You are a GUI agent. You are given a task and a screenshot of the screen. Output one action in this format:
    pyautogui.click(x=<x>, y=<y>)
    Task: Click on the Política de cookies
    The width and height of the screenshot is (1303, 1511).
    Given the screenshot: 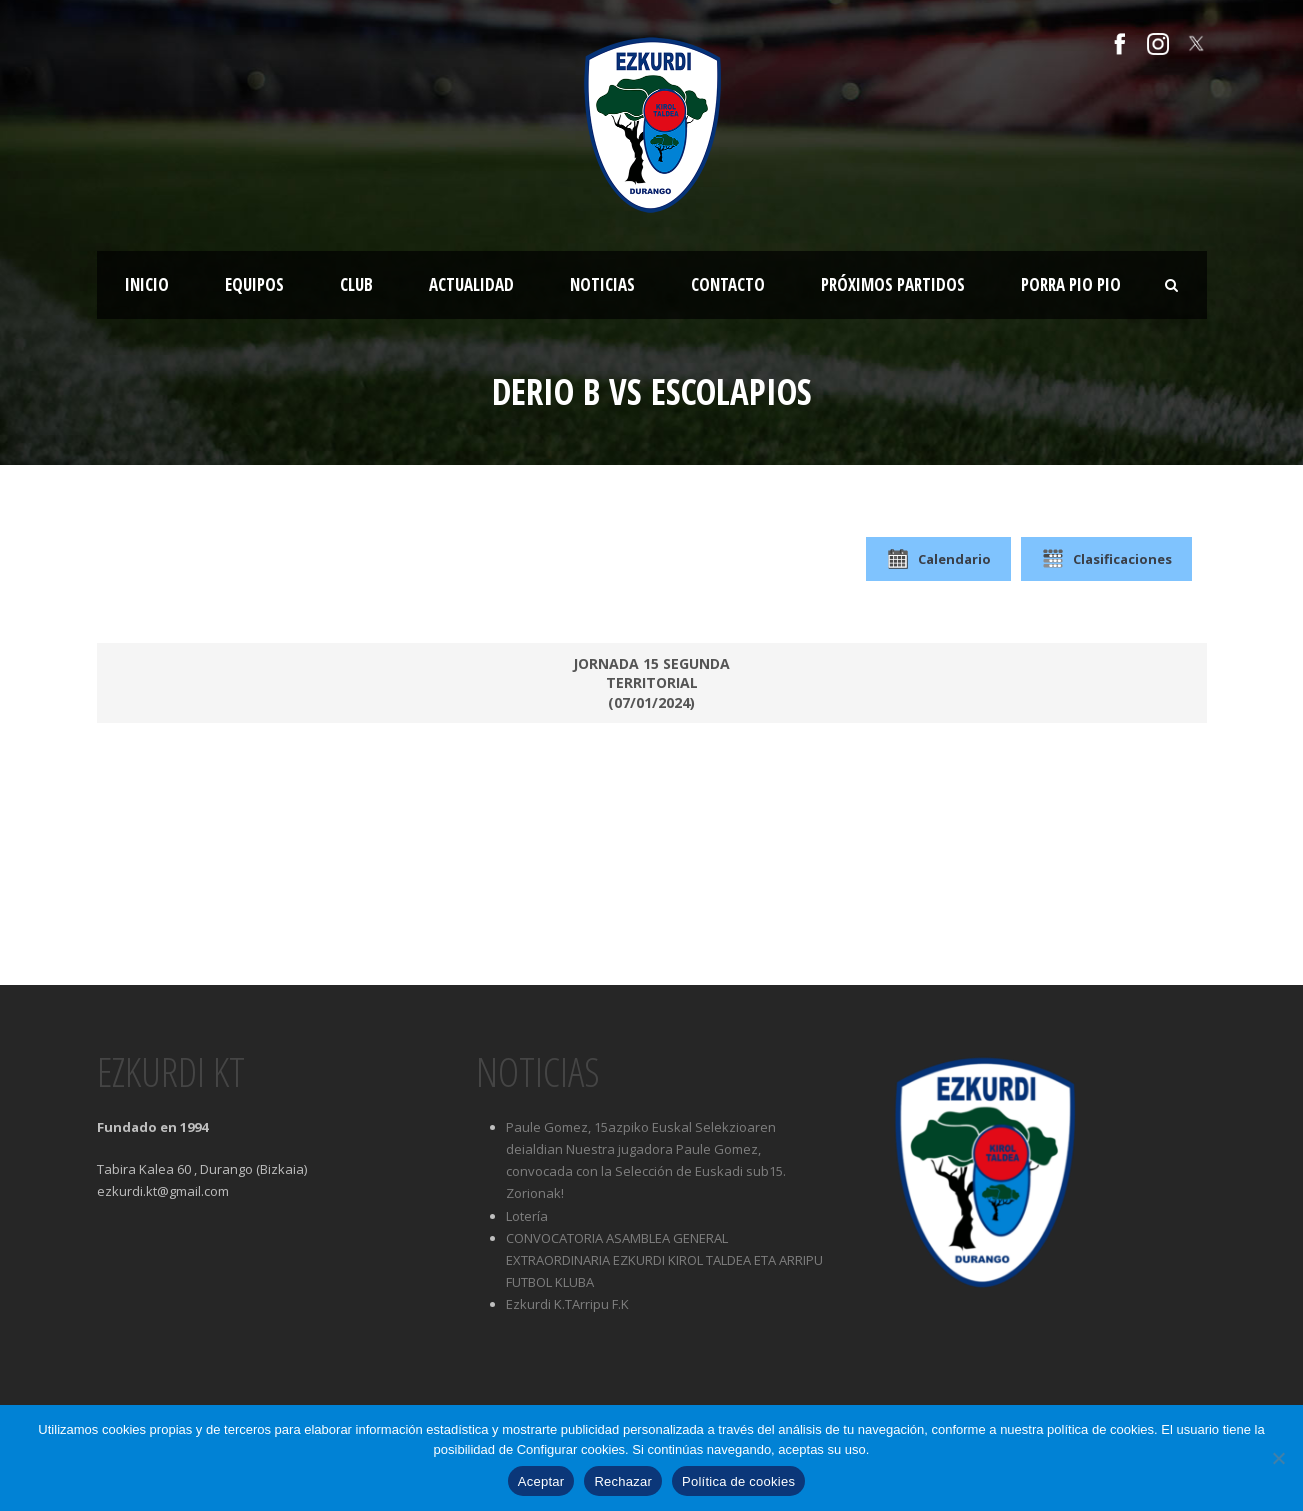 What is the action you would take?
    pyautogui.click(x=738, y=1481)
    